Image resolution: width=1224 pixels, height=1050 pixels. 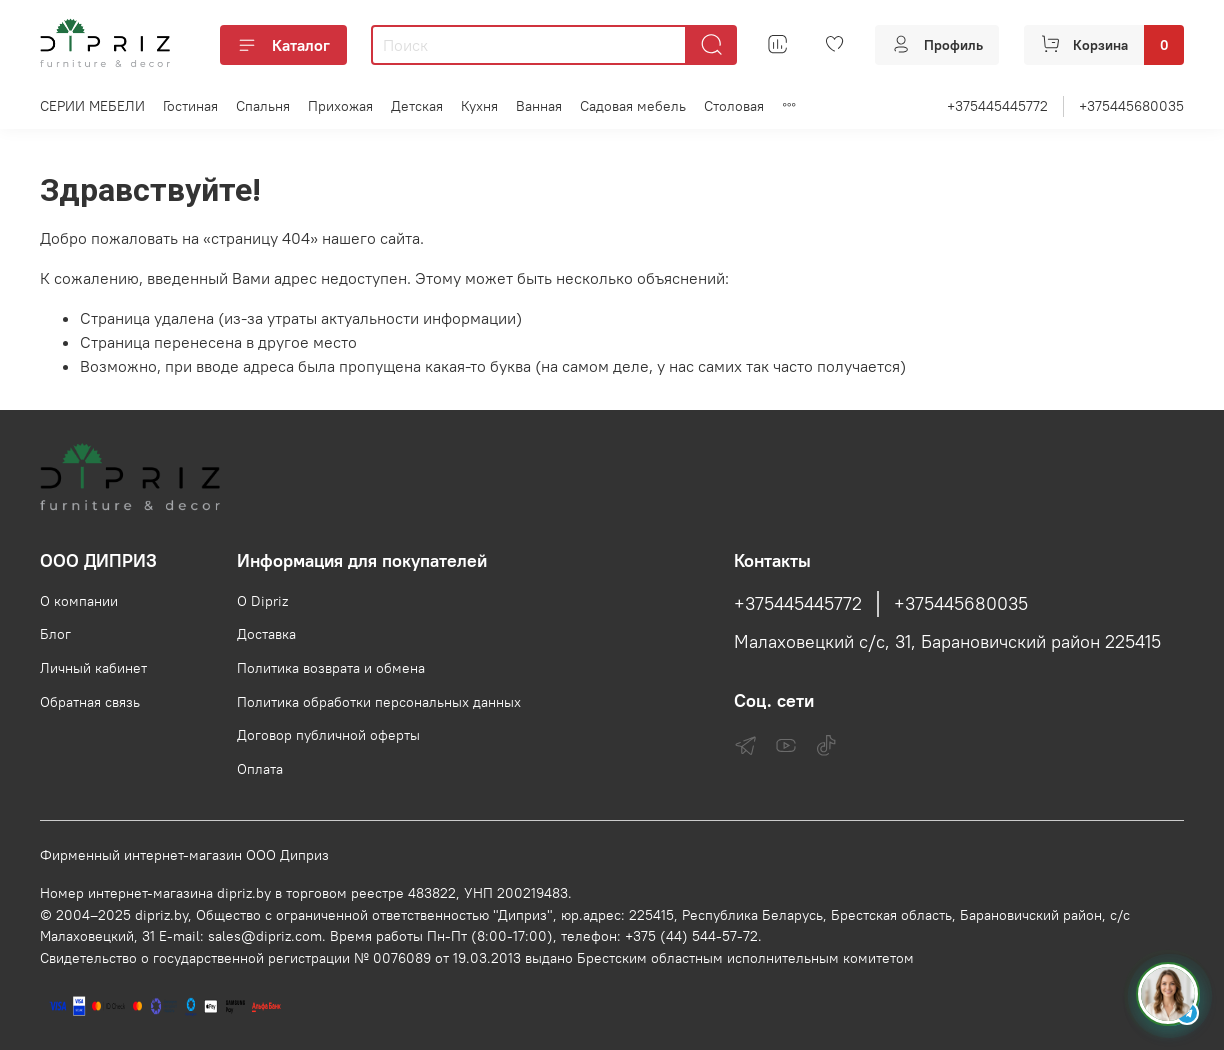 What do you see at coordinates (93, 668) in the screenshot?
I see `Личный кабинет` at bounding box center [93, 668].